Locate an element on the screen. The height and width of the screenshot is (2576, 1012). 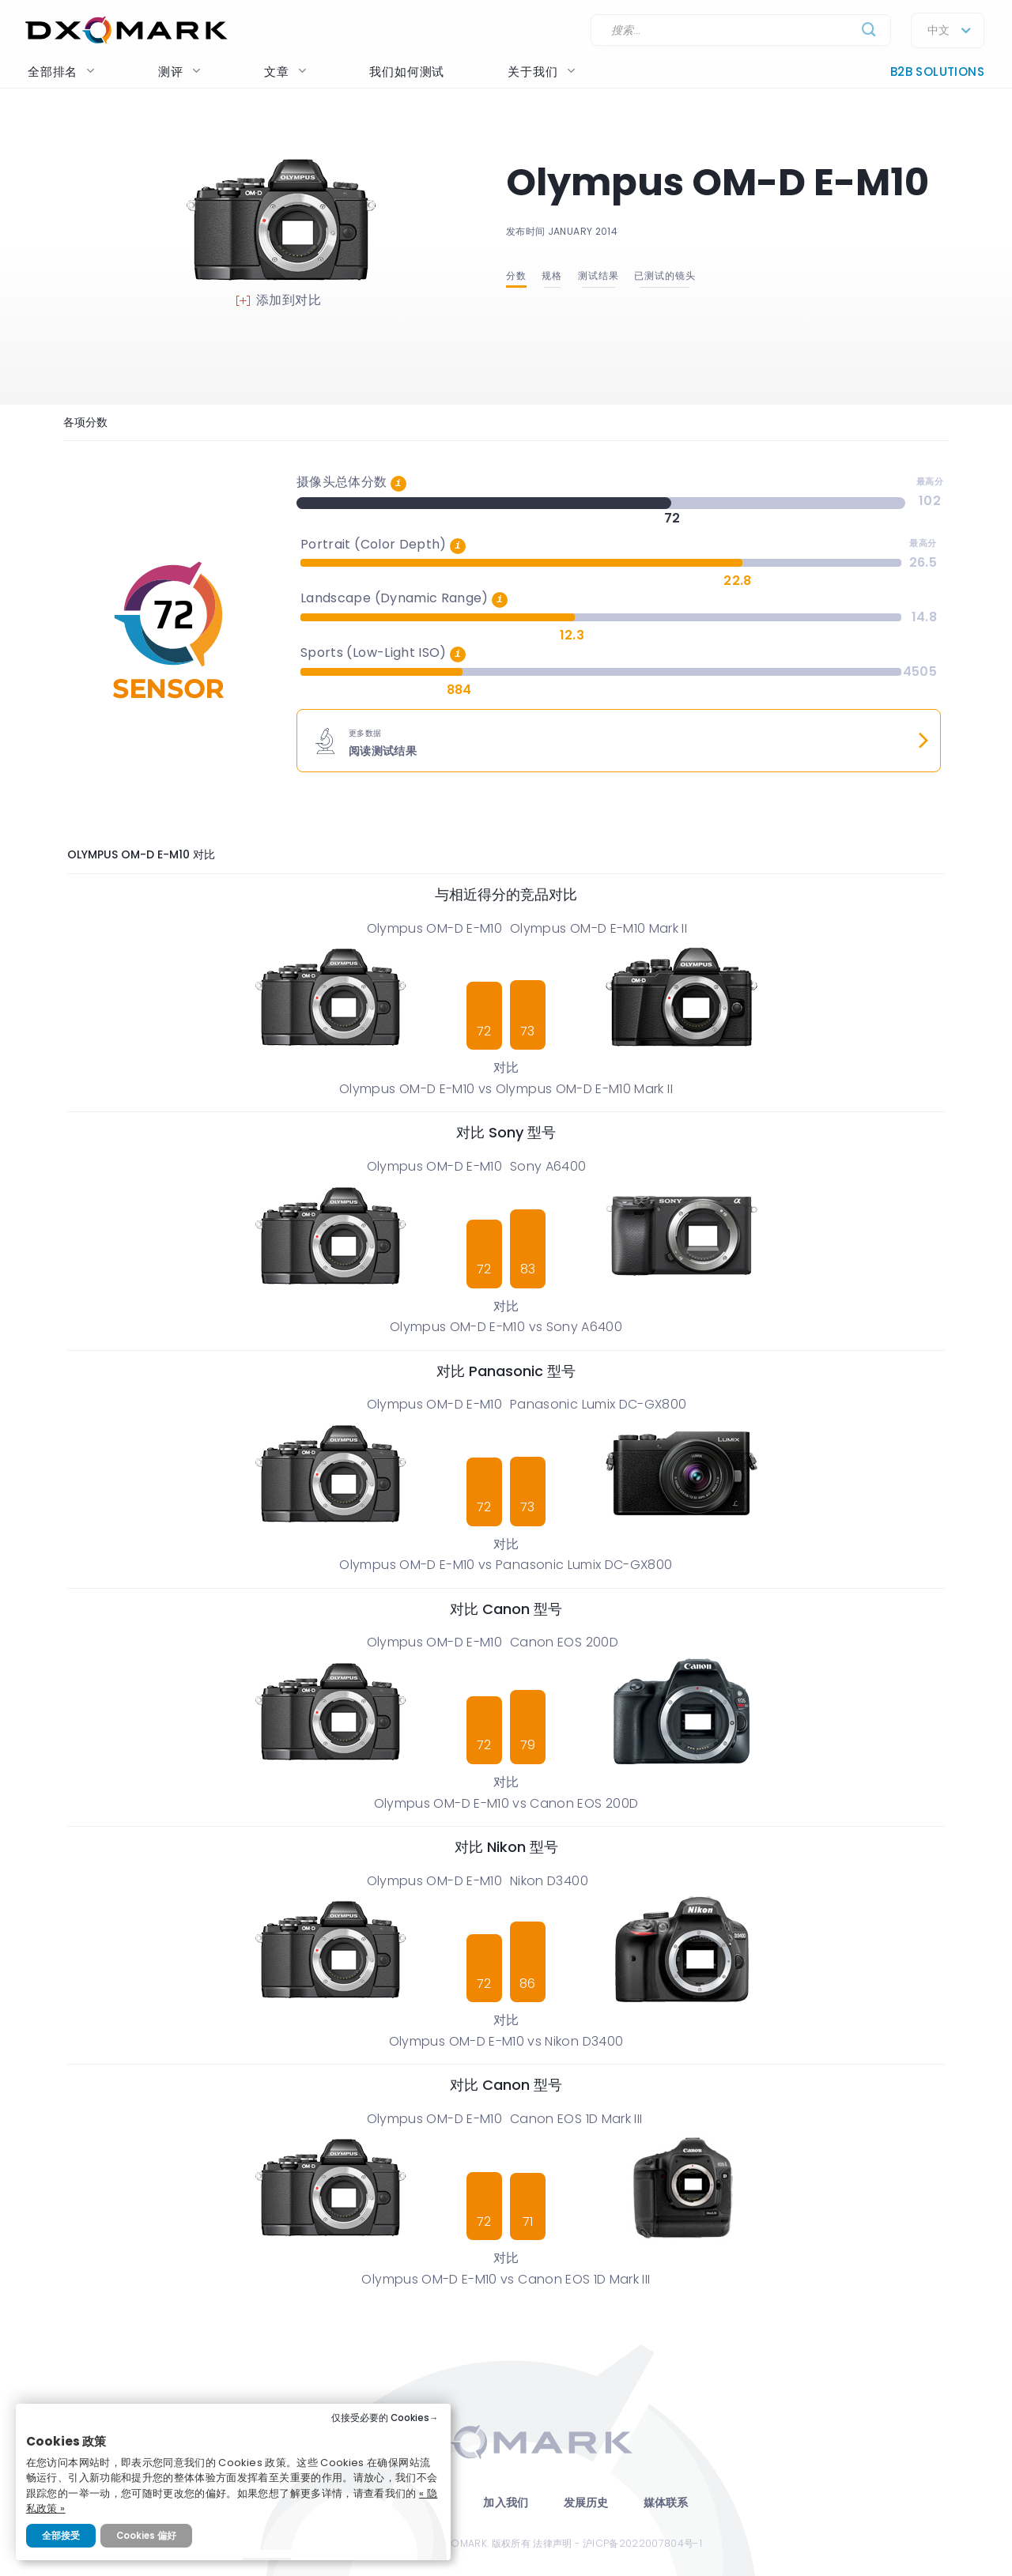
已测试的镜头 is located at coordinates (665, 275).